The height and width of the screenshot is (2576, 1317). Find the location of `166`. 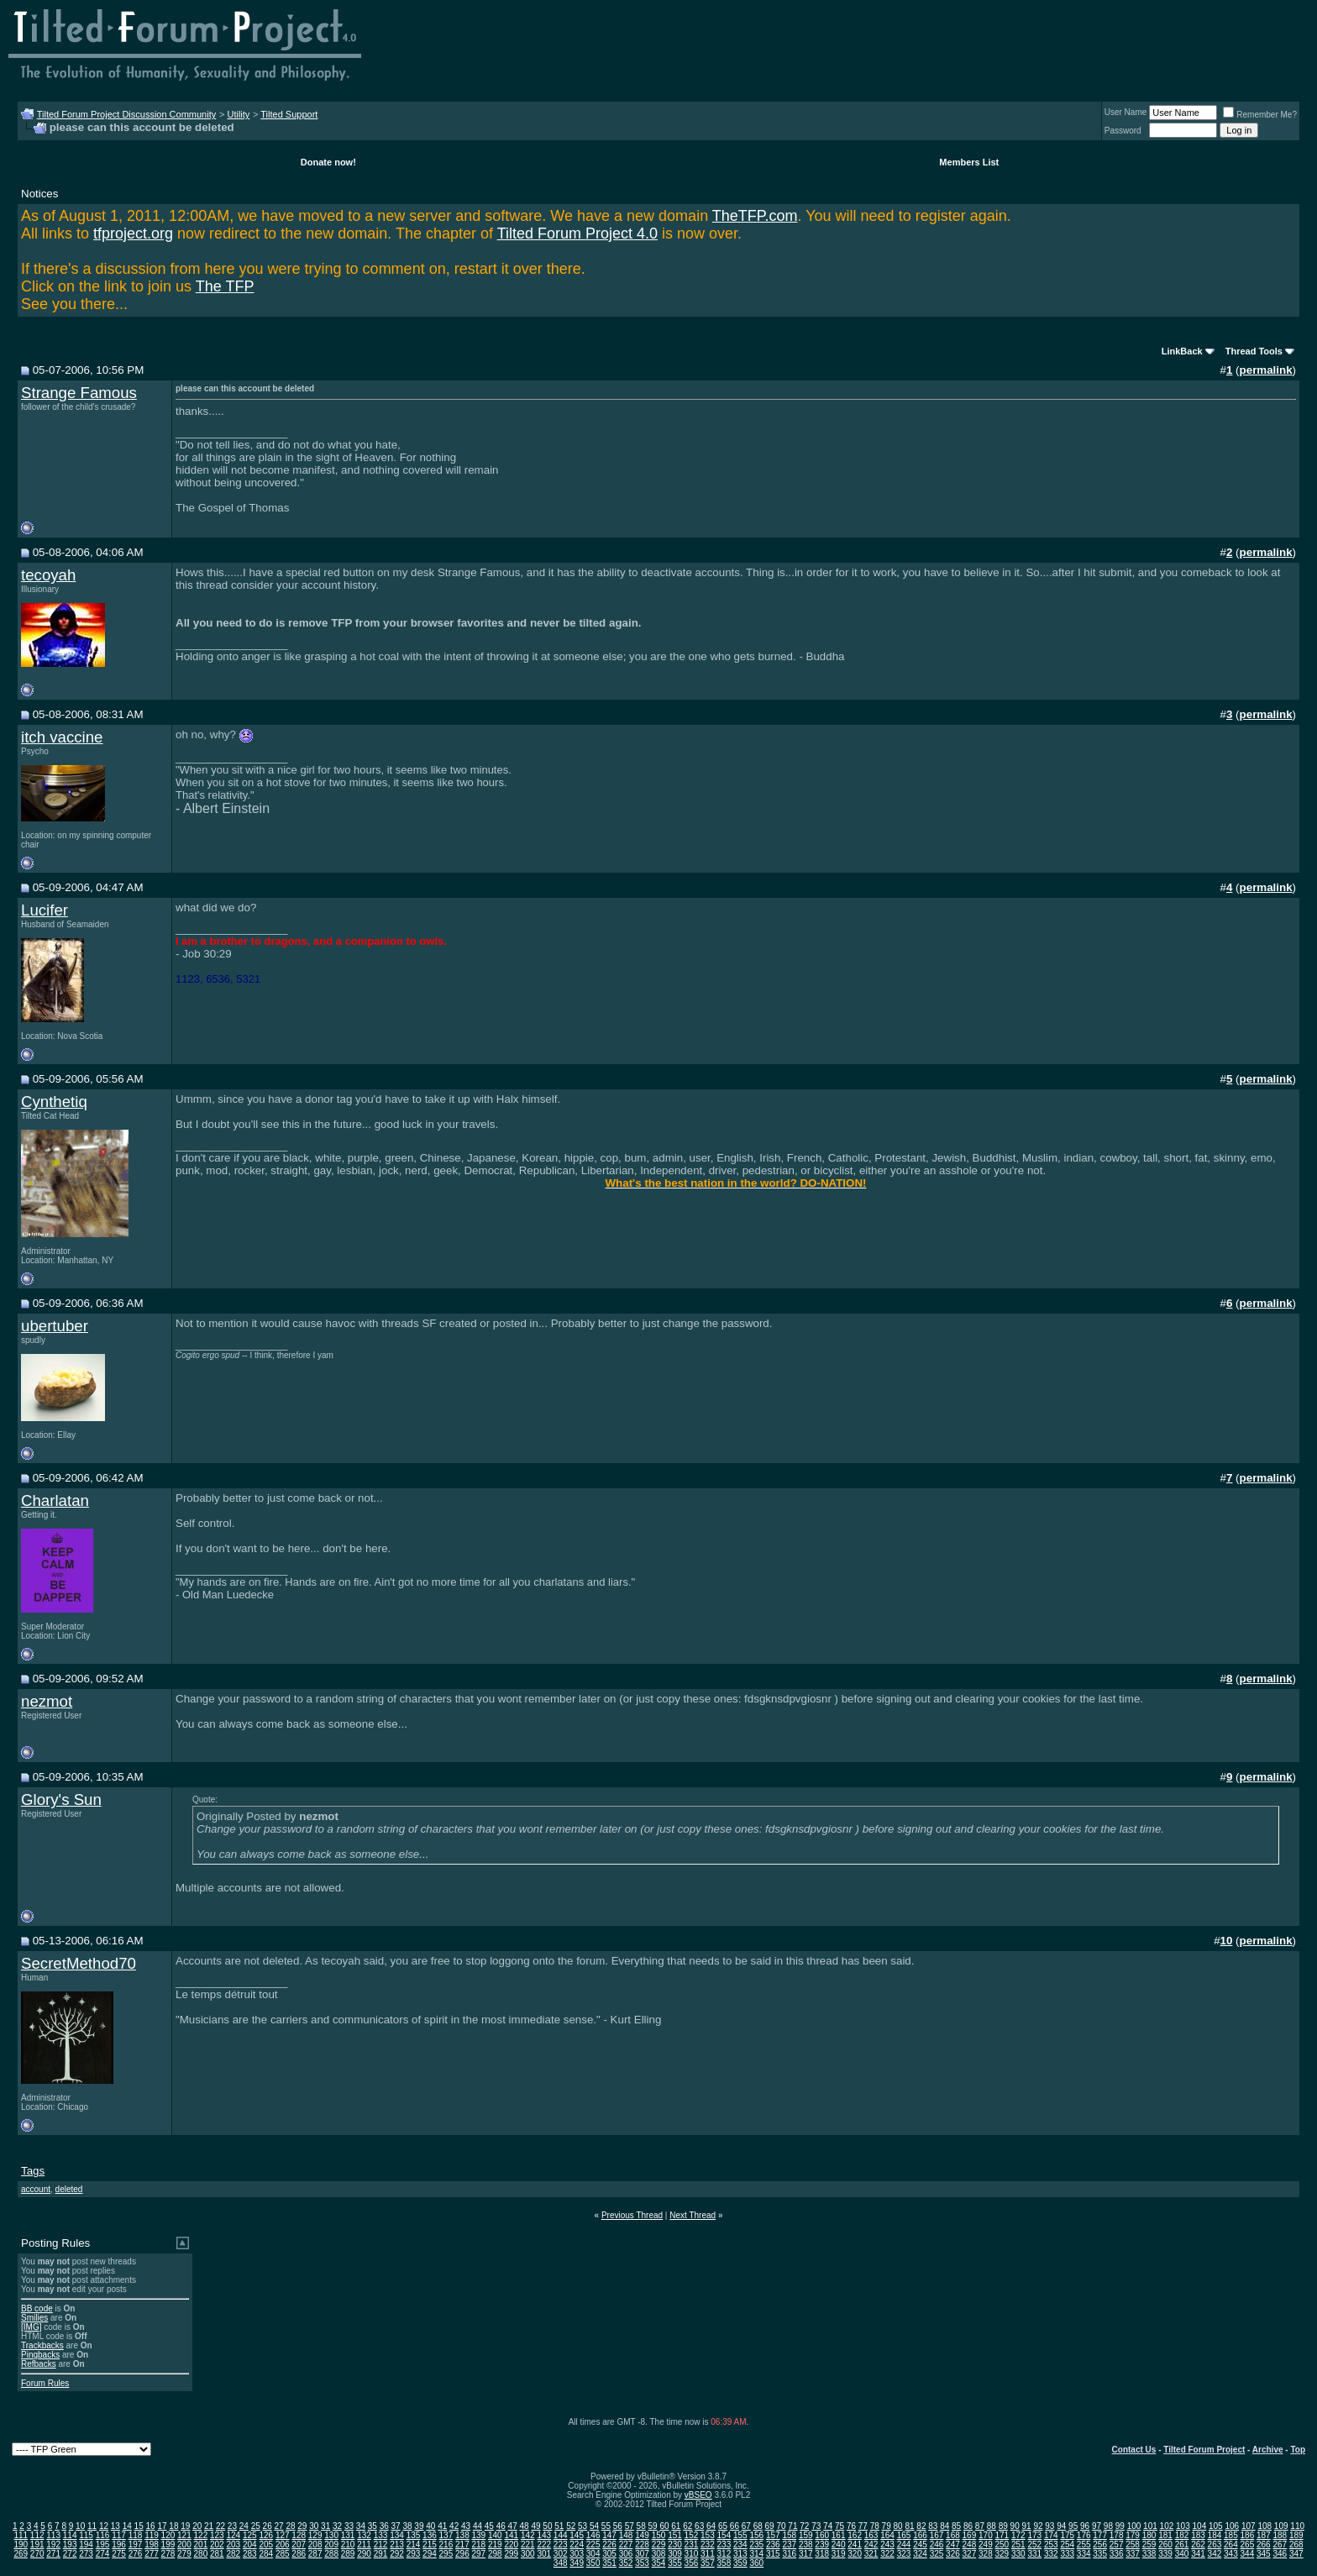

166 is located at coordinates (920, 2535).